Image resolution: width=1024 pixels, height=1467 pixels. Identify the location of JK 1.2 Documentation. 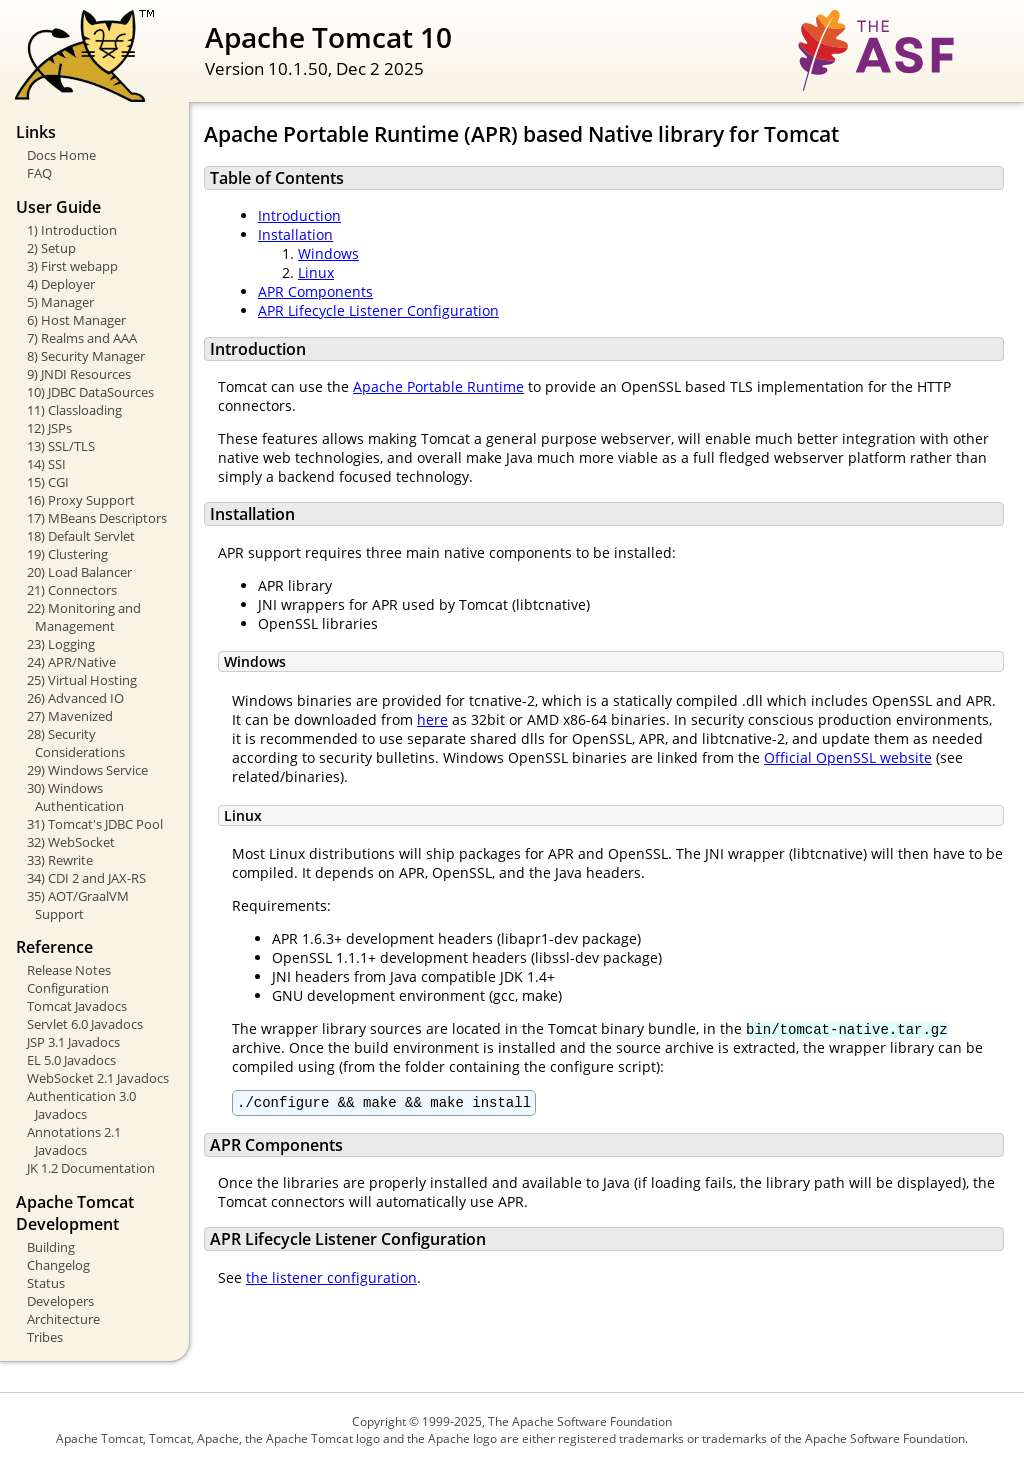
(91, 1168).